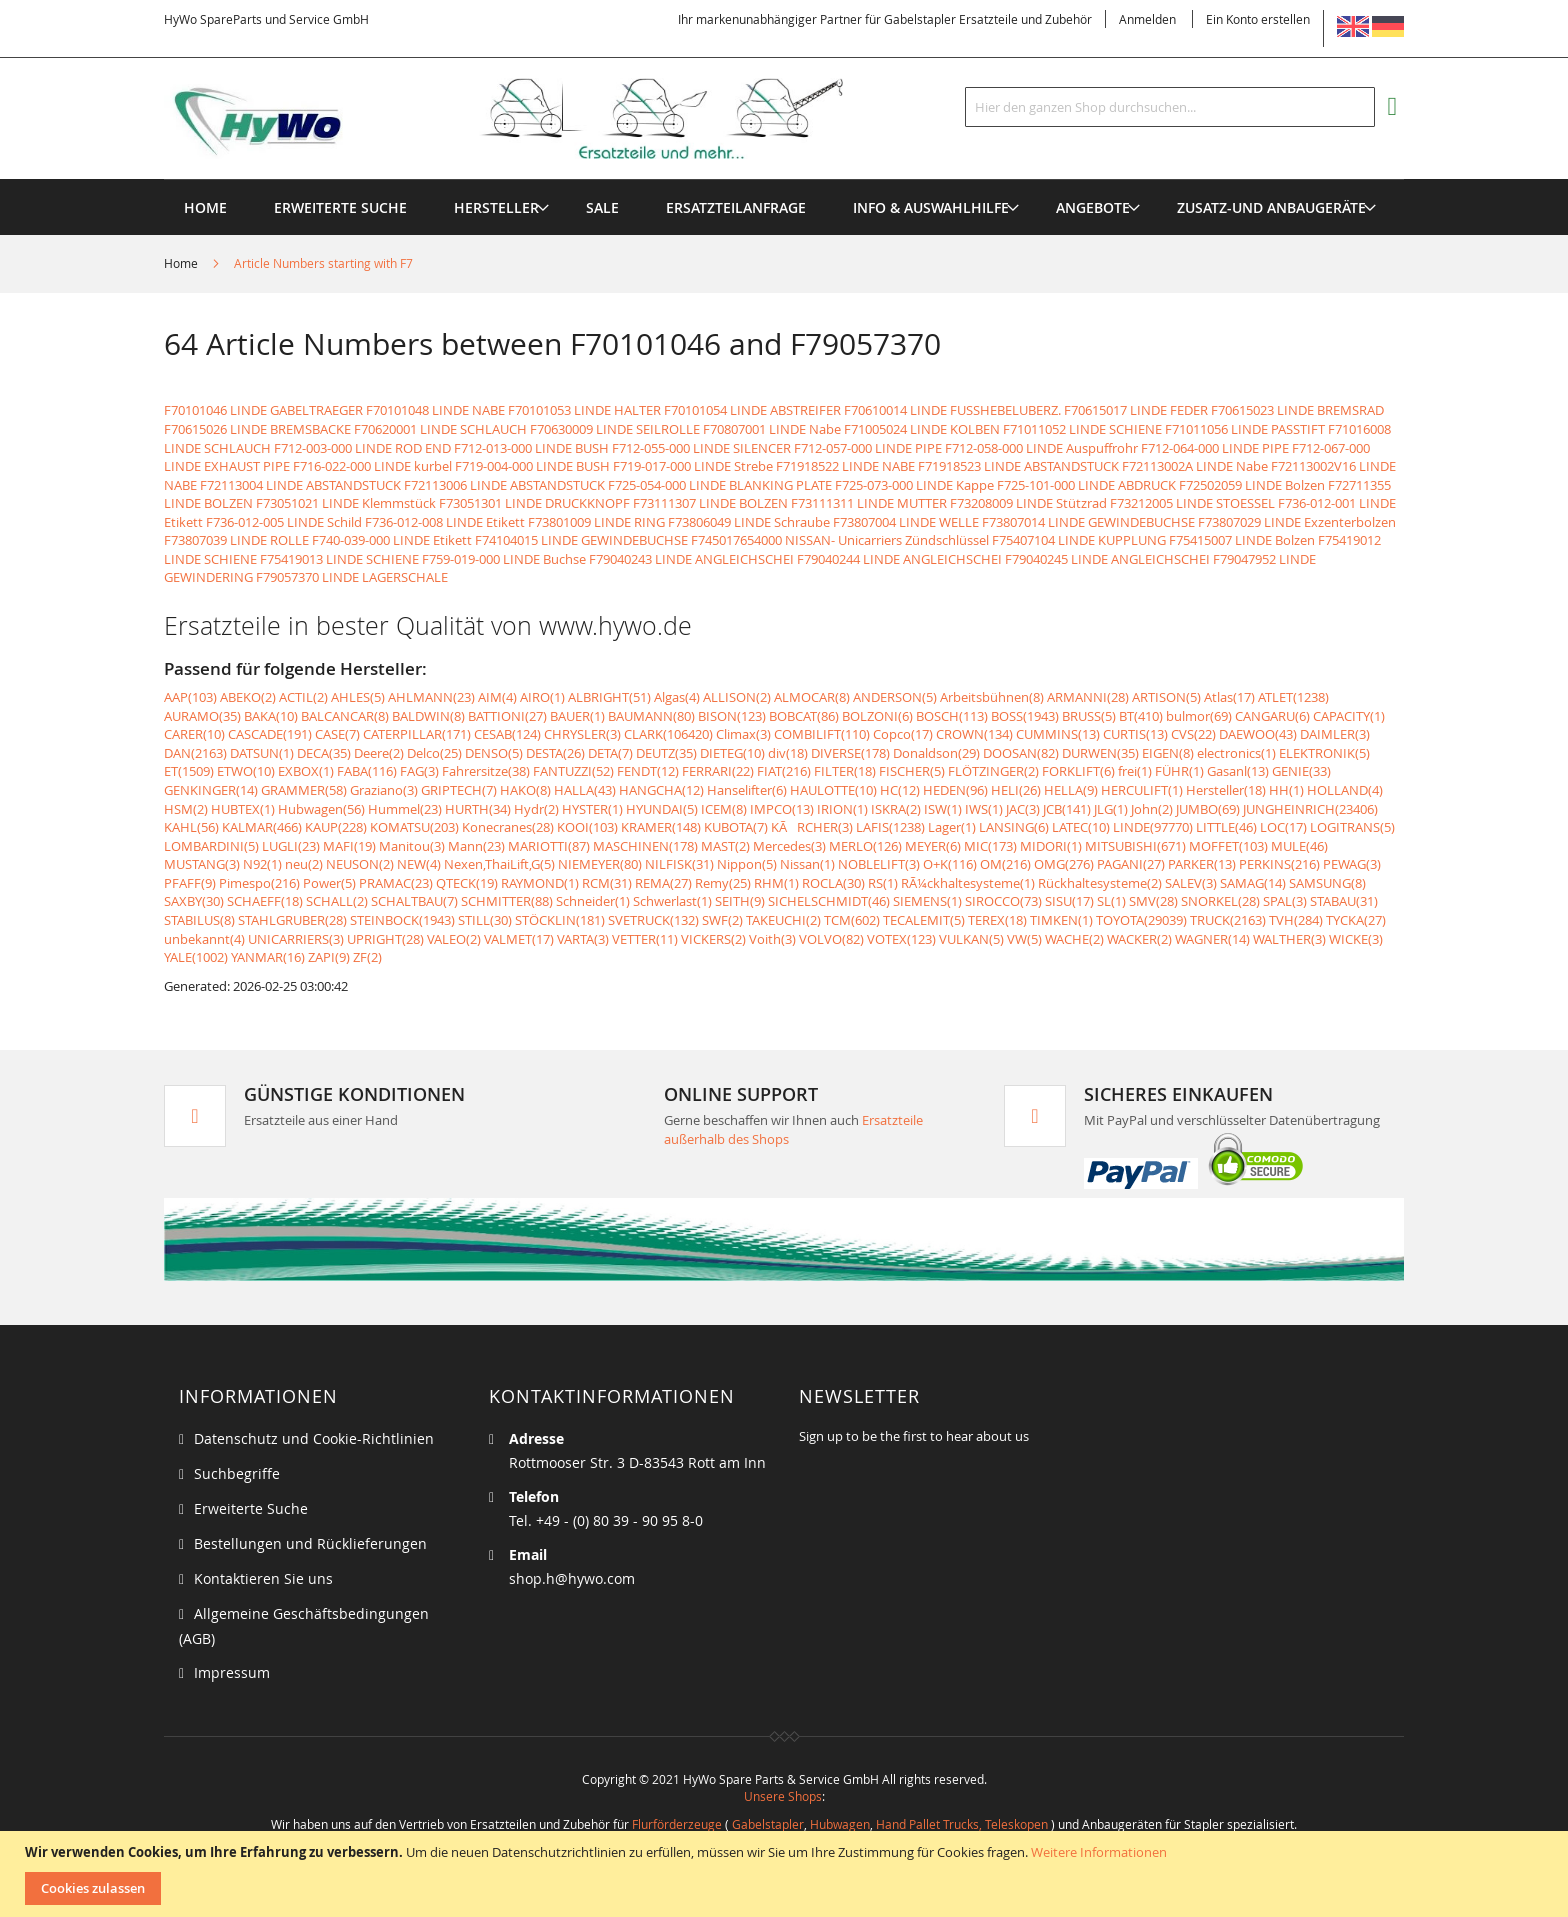 This screenshot has width=1568, height=1917. What do you see at coordinates (723, 883) in the screenshot?
I see `Remy(25)` at bounding box center [723, 883].